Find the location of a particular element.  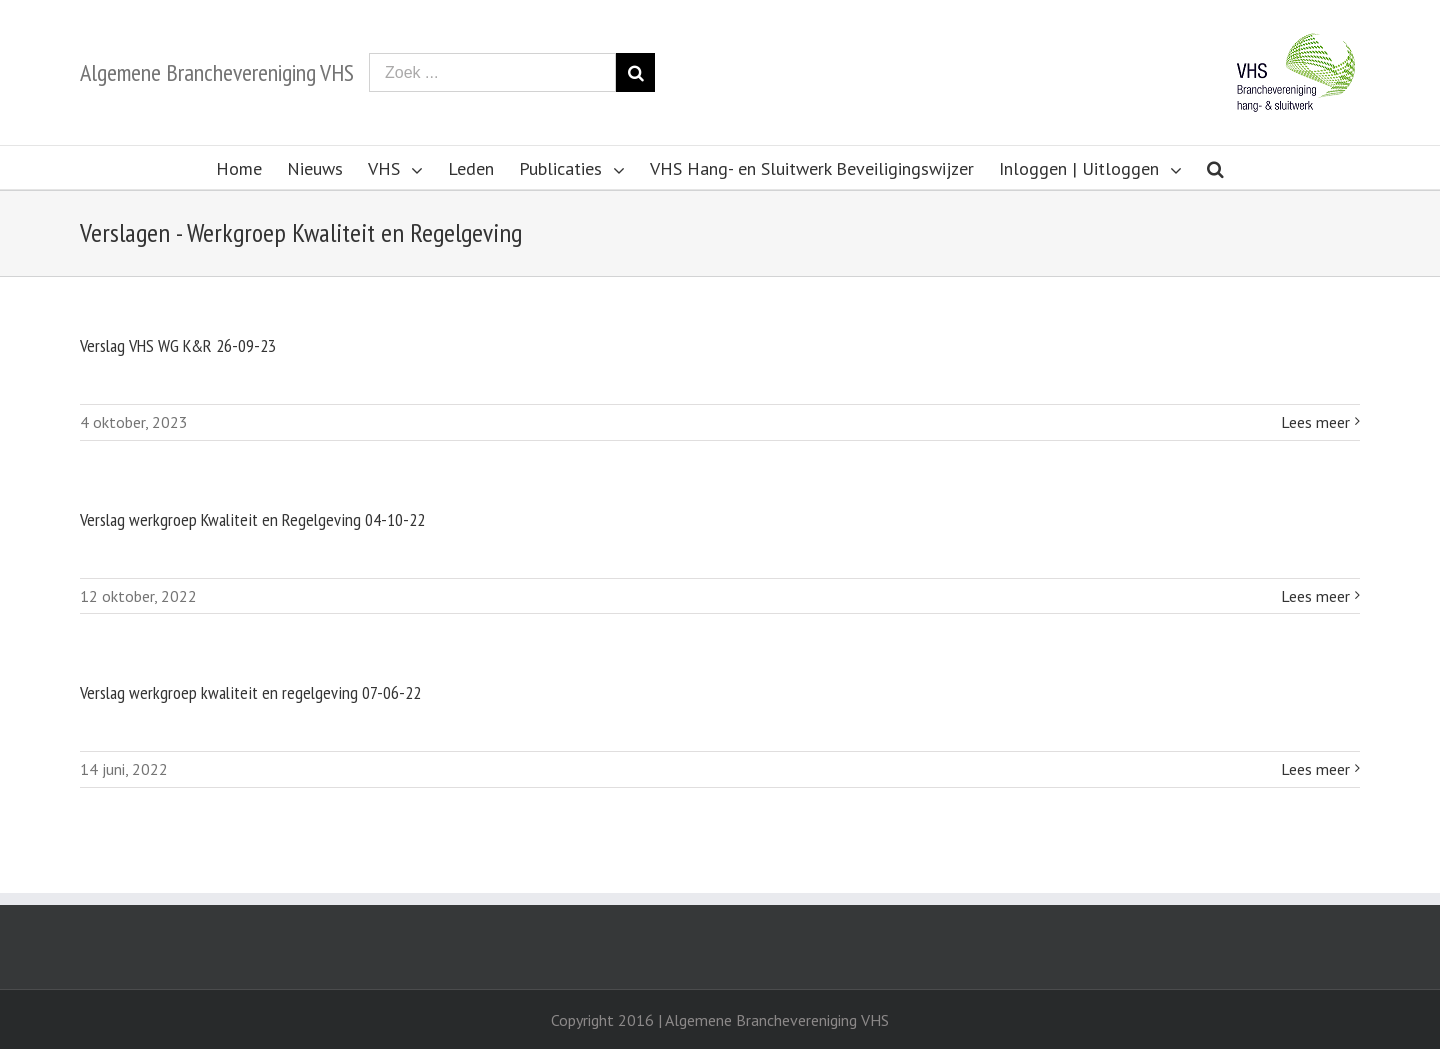

Lees meer is located at coordinates (1315, 422).